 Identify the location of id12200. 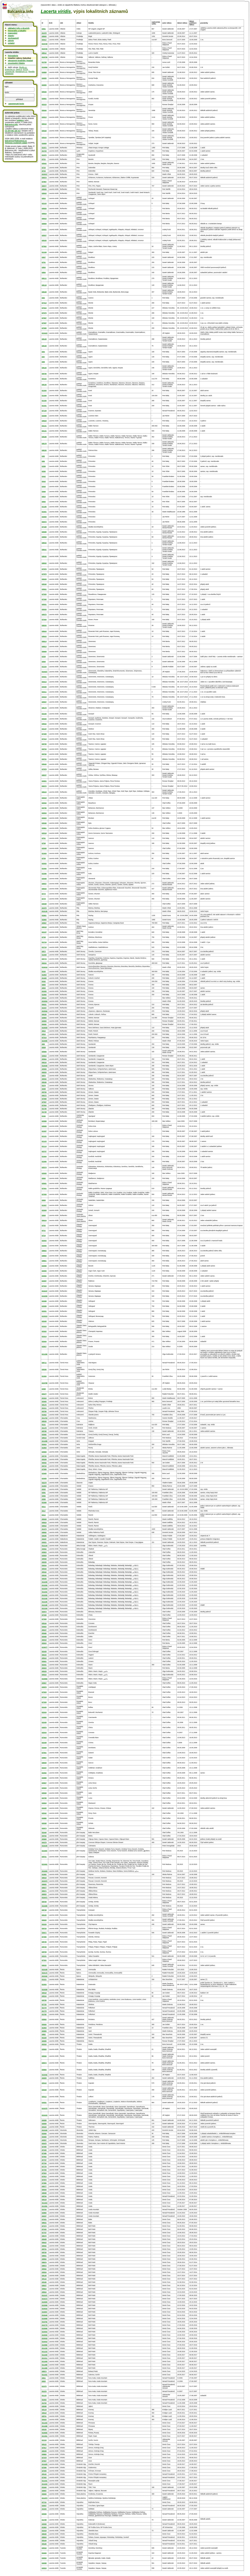
(44, 1595).